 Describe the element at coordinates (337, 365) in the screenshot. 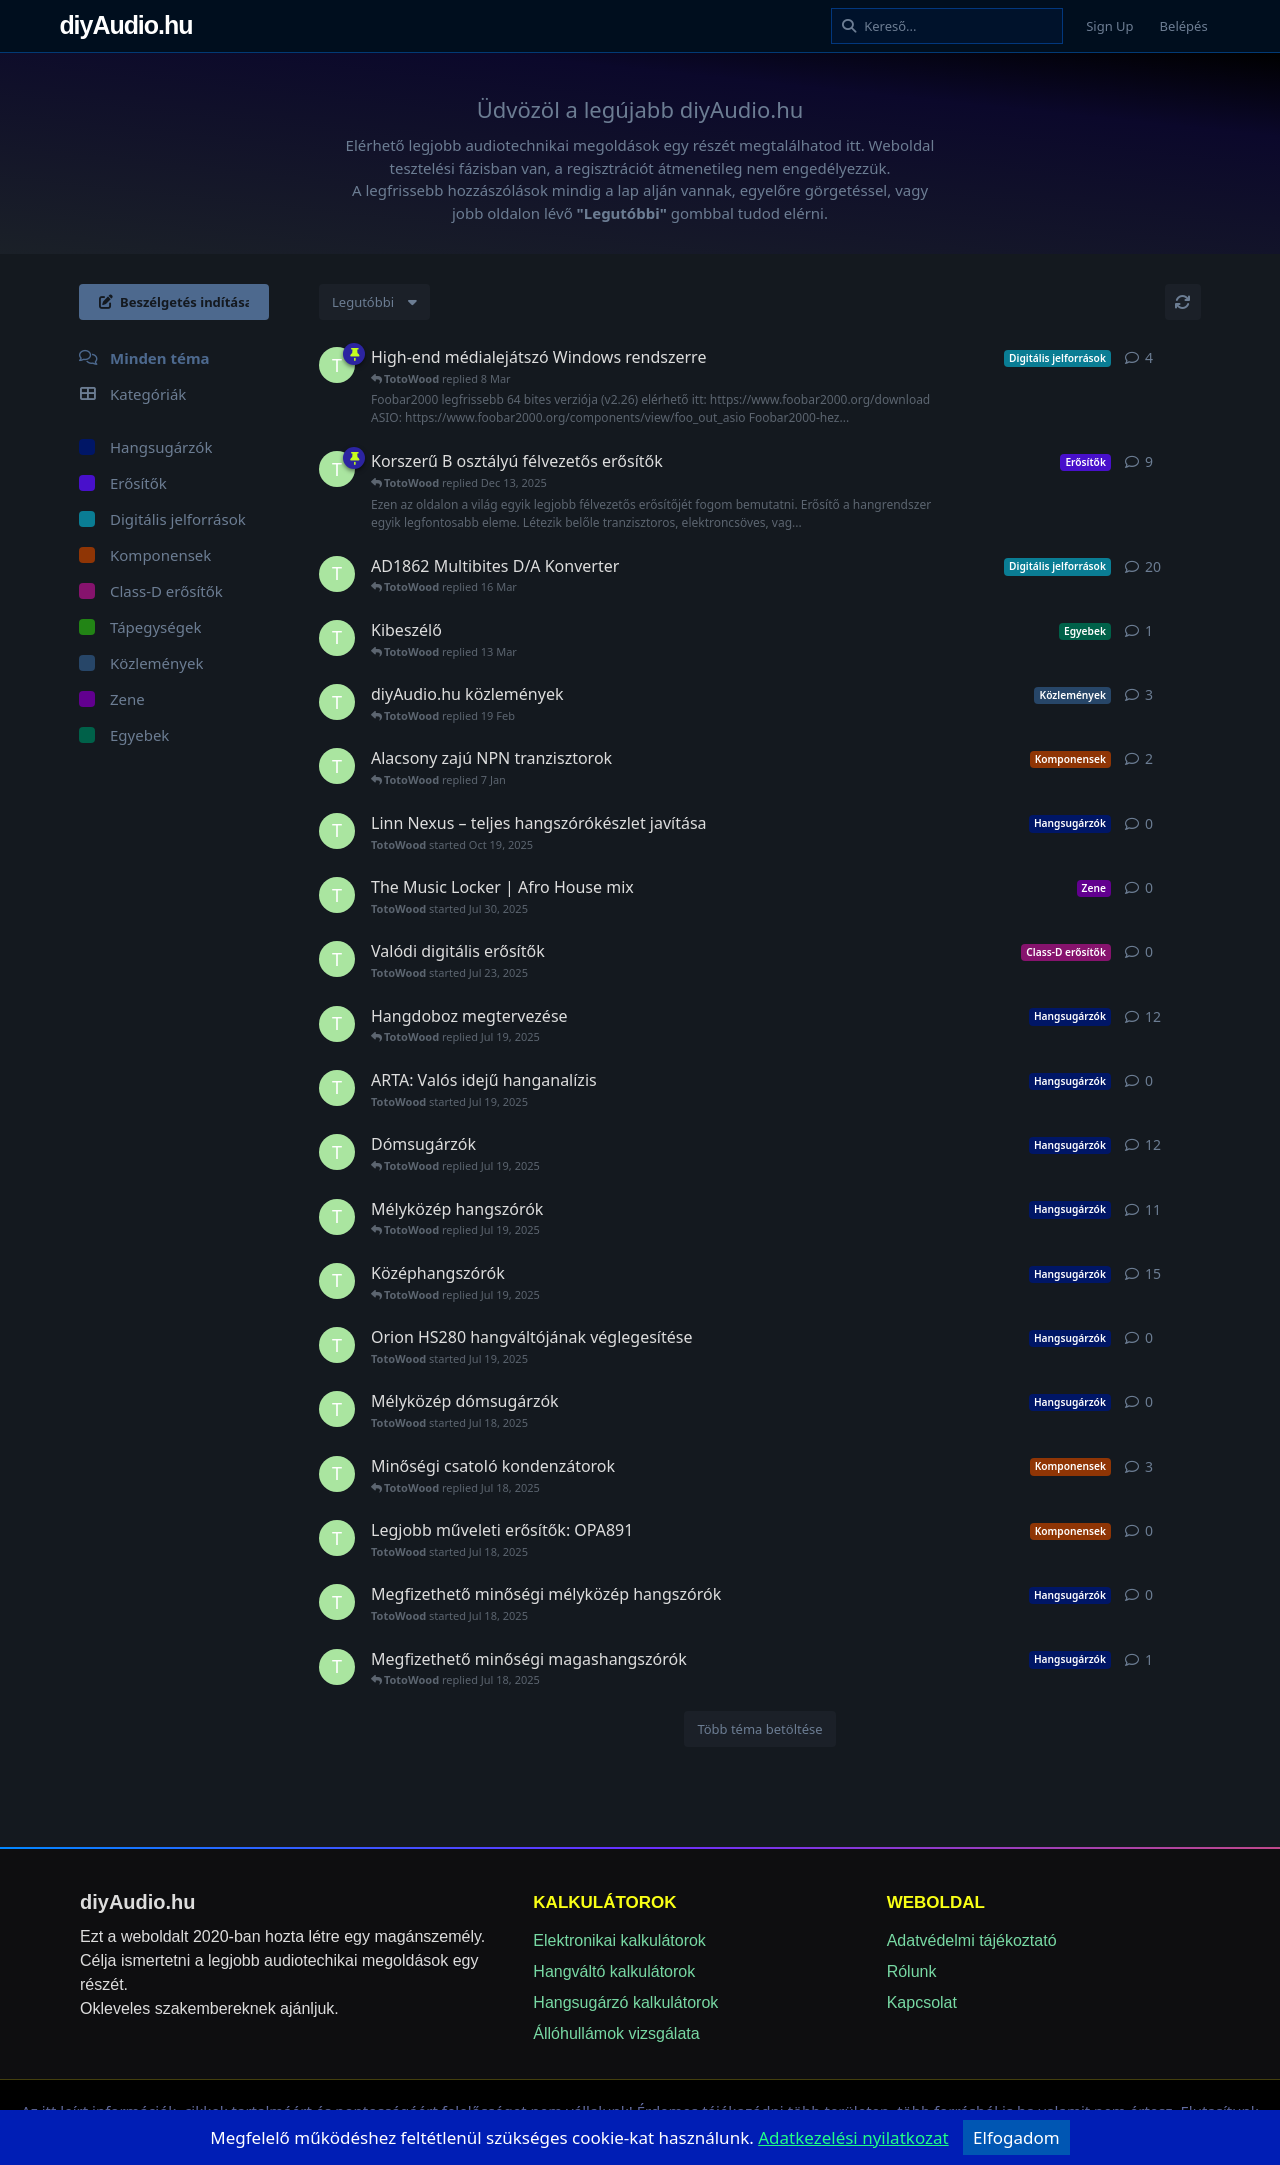

I see `[TotoWood started Jul 19, 2025]` at that location.